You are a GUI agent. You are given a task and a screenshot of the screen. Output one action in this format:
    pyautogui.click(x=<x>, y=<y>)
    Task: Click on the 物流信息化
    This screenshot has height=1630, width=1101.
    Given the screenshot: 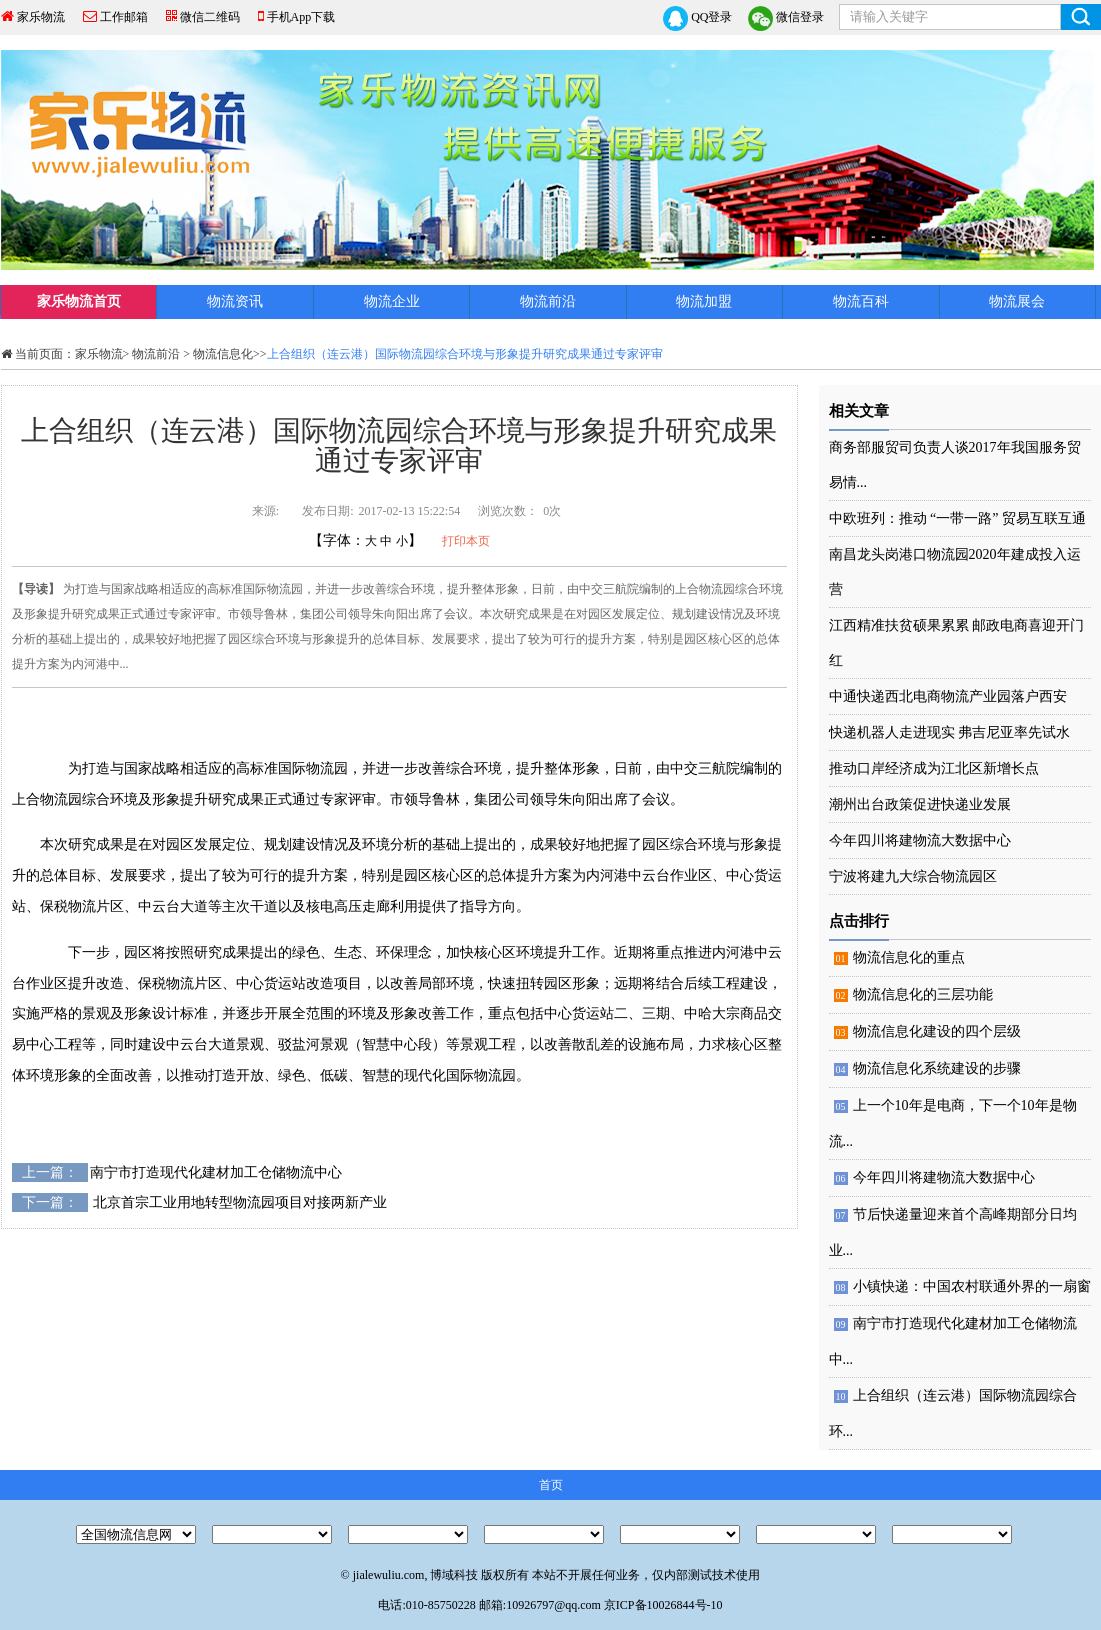 What is the action you would take?
    pyautogui.click(x=223, y=354)
    